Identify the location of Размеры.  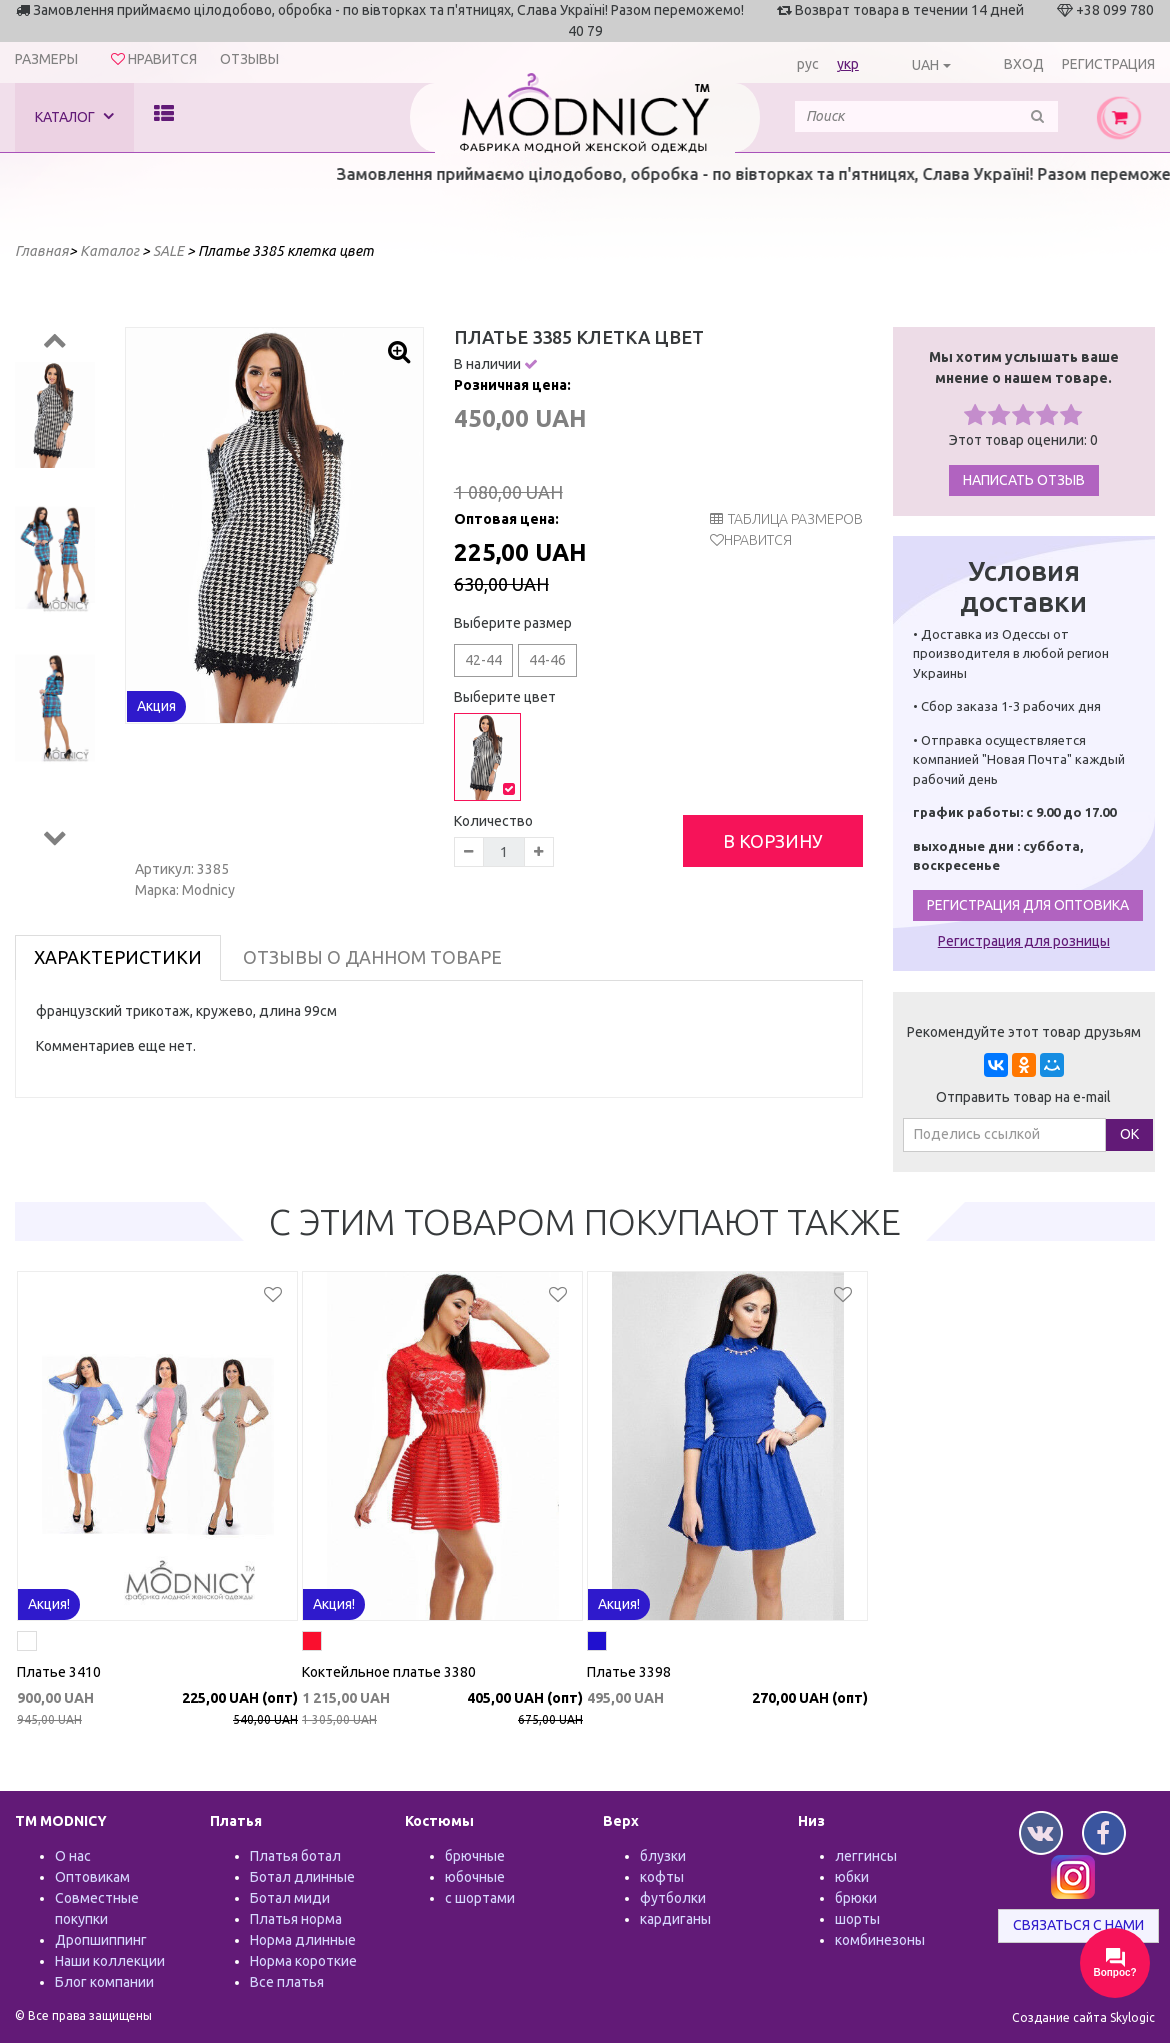
(46, 59).